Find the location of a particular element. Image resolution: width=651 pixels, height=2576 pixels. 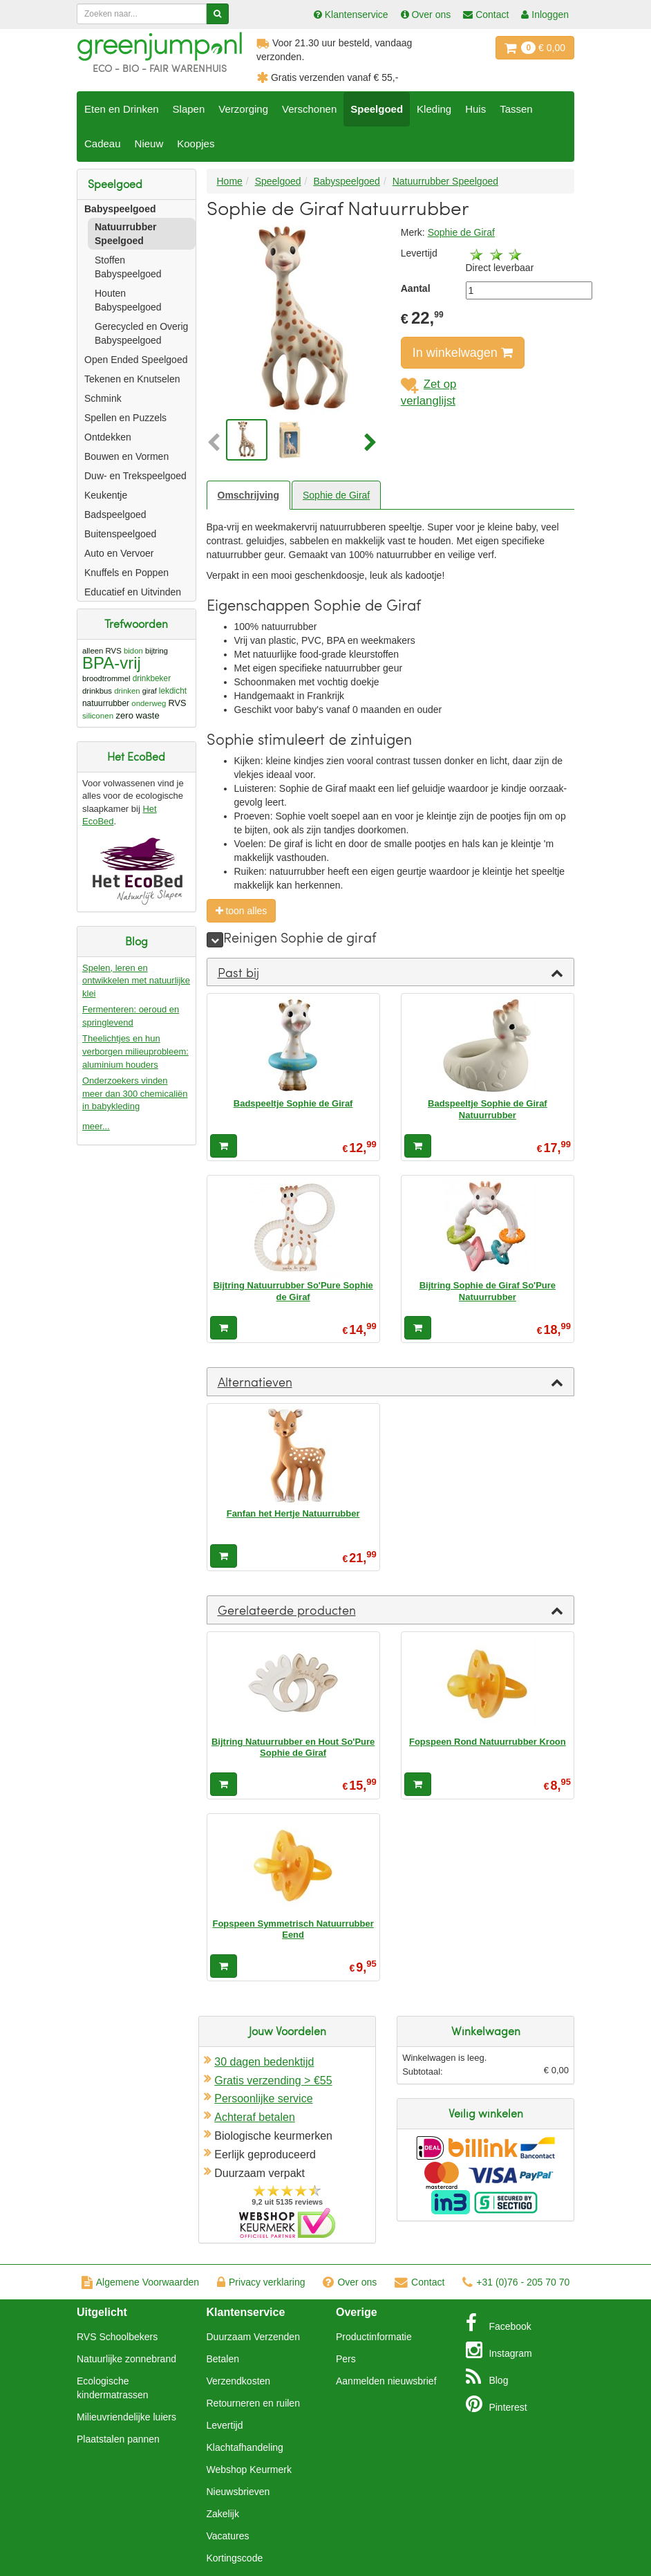

drinken is located at coordinates (127, 691).